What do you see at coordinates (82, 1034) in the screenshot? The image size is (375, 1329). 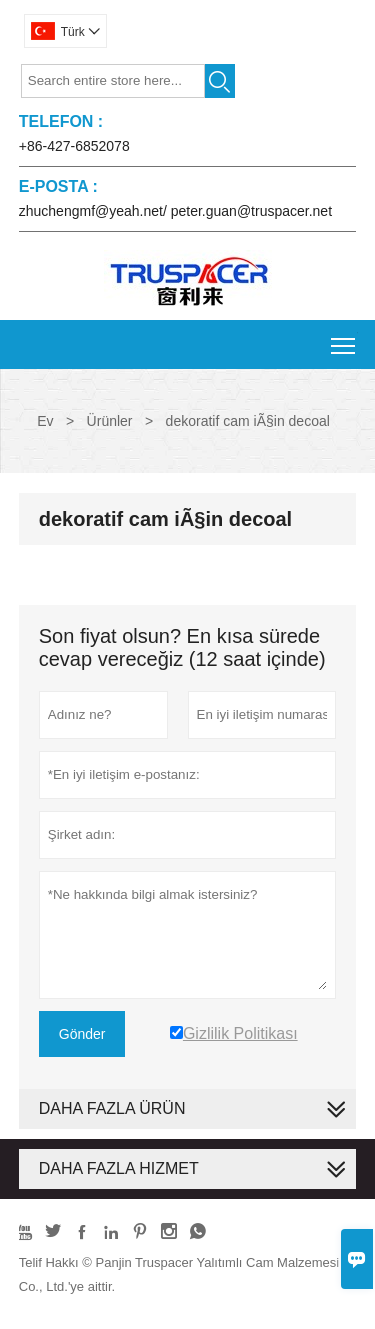 I see `Gönder` at bounding box center [82, 1034].